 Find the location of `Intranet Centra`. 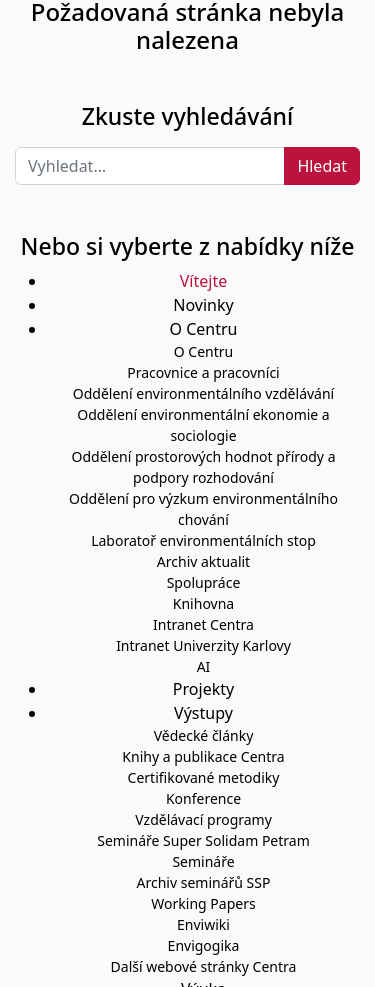

Intranet Centra is located at coordinates (203, 624).